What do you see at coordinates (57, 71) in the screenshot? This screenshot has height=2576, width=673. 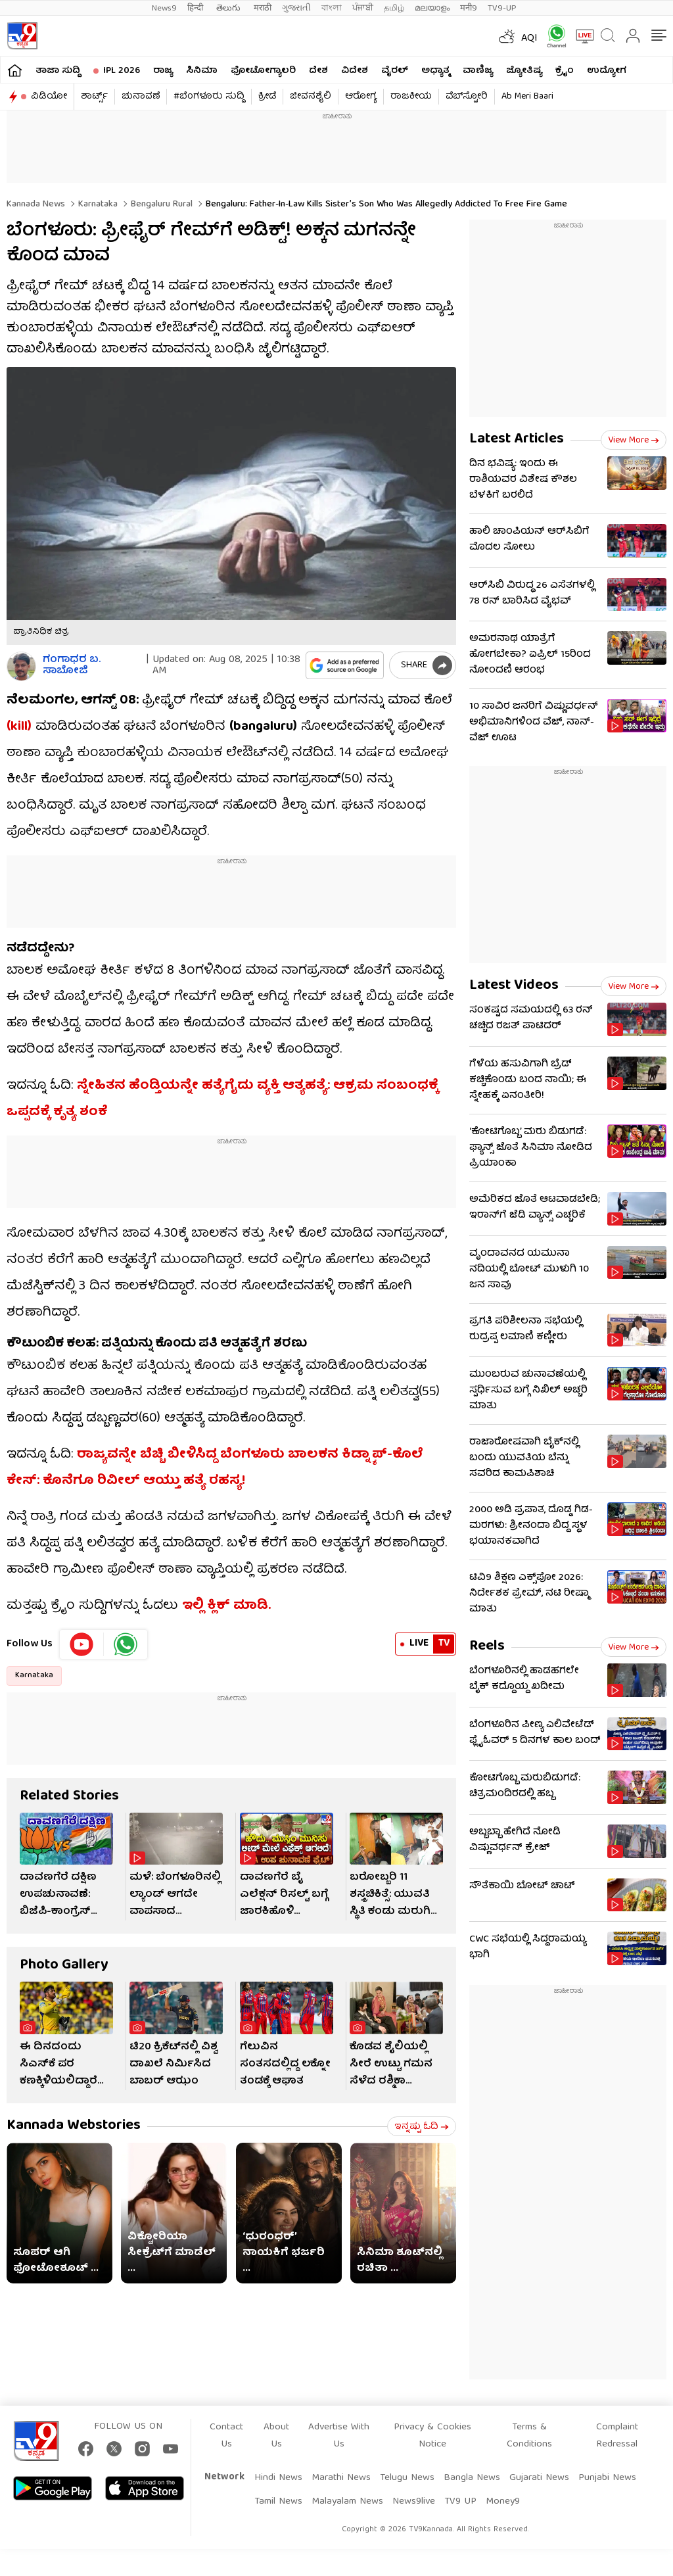 I see `ತಾಜಾ ಸುದ್ದಿ` at bounding box center [57, 71].